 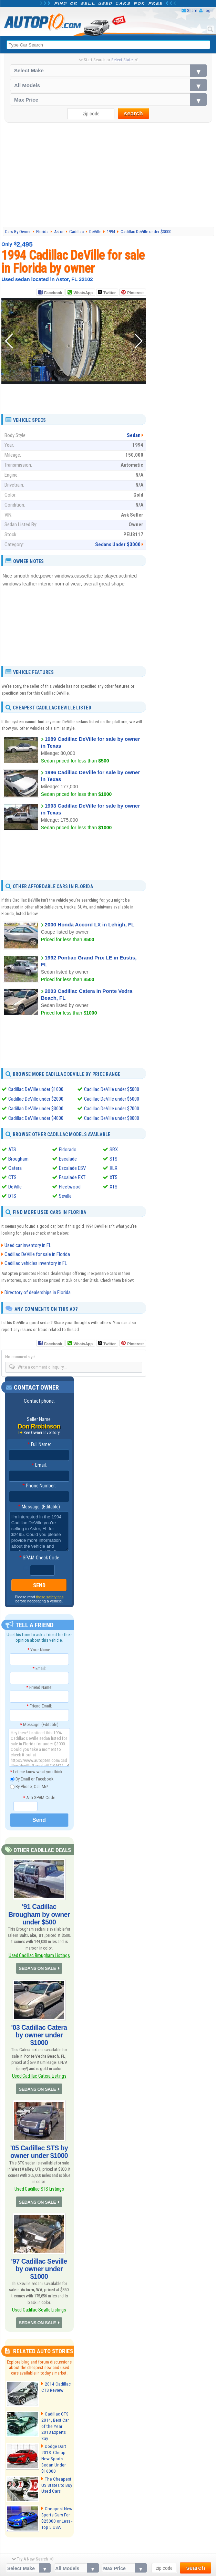 What do you see at coordinates (39, 2166) in the screenshot?
I see `Used Cadillac STS Listings` at bounding box center [39, 2166].